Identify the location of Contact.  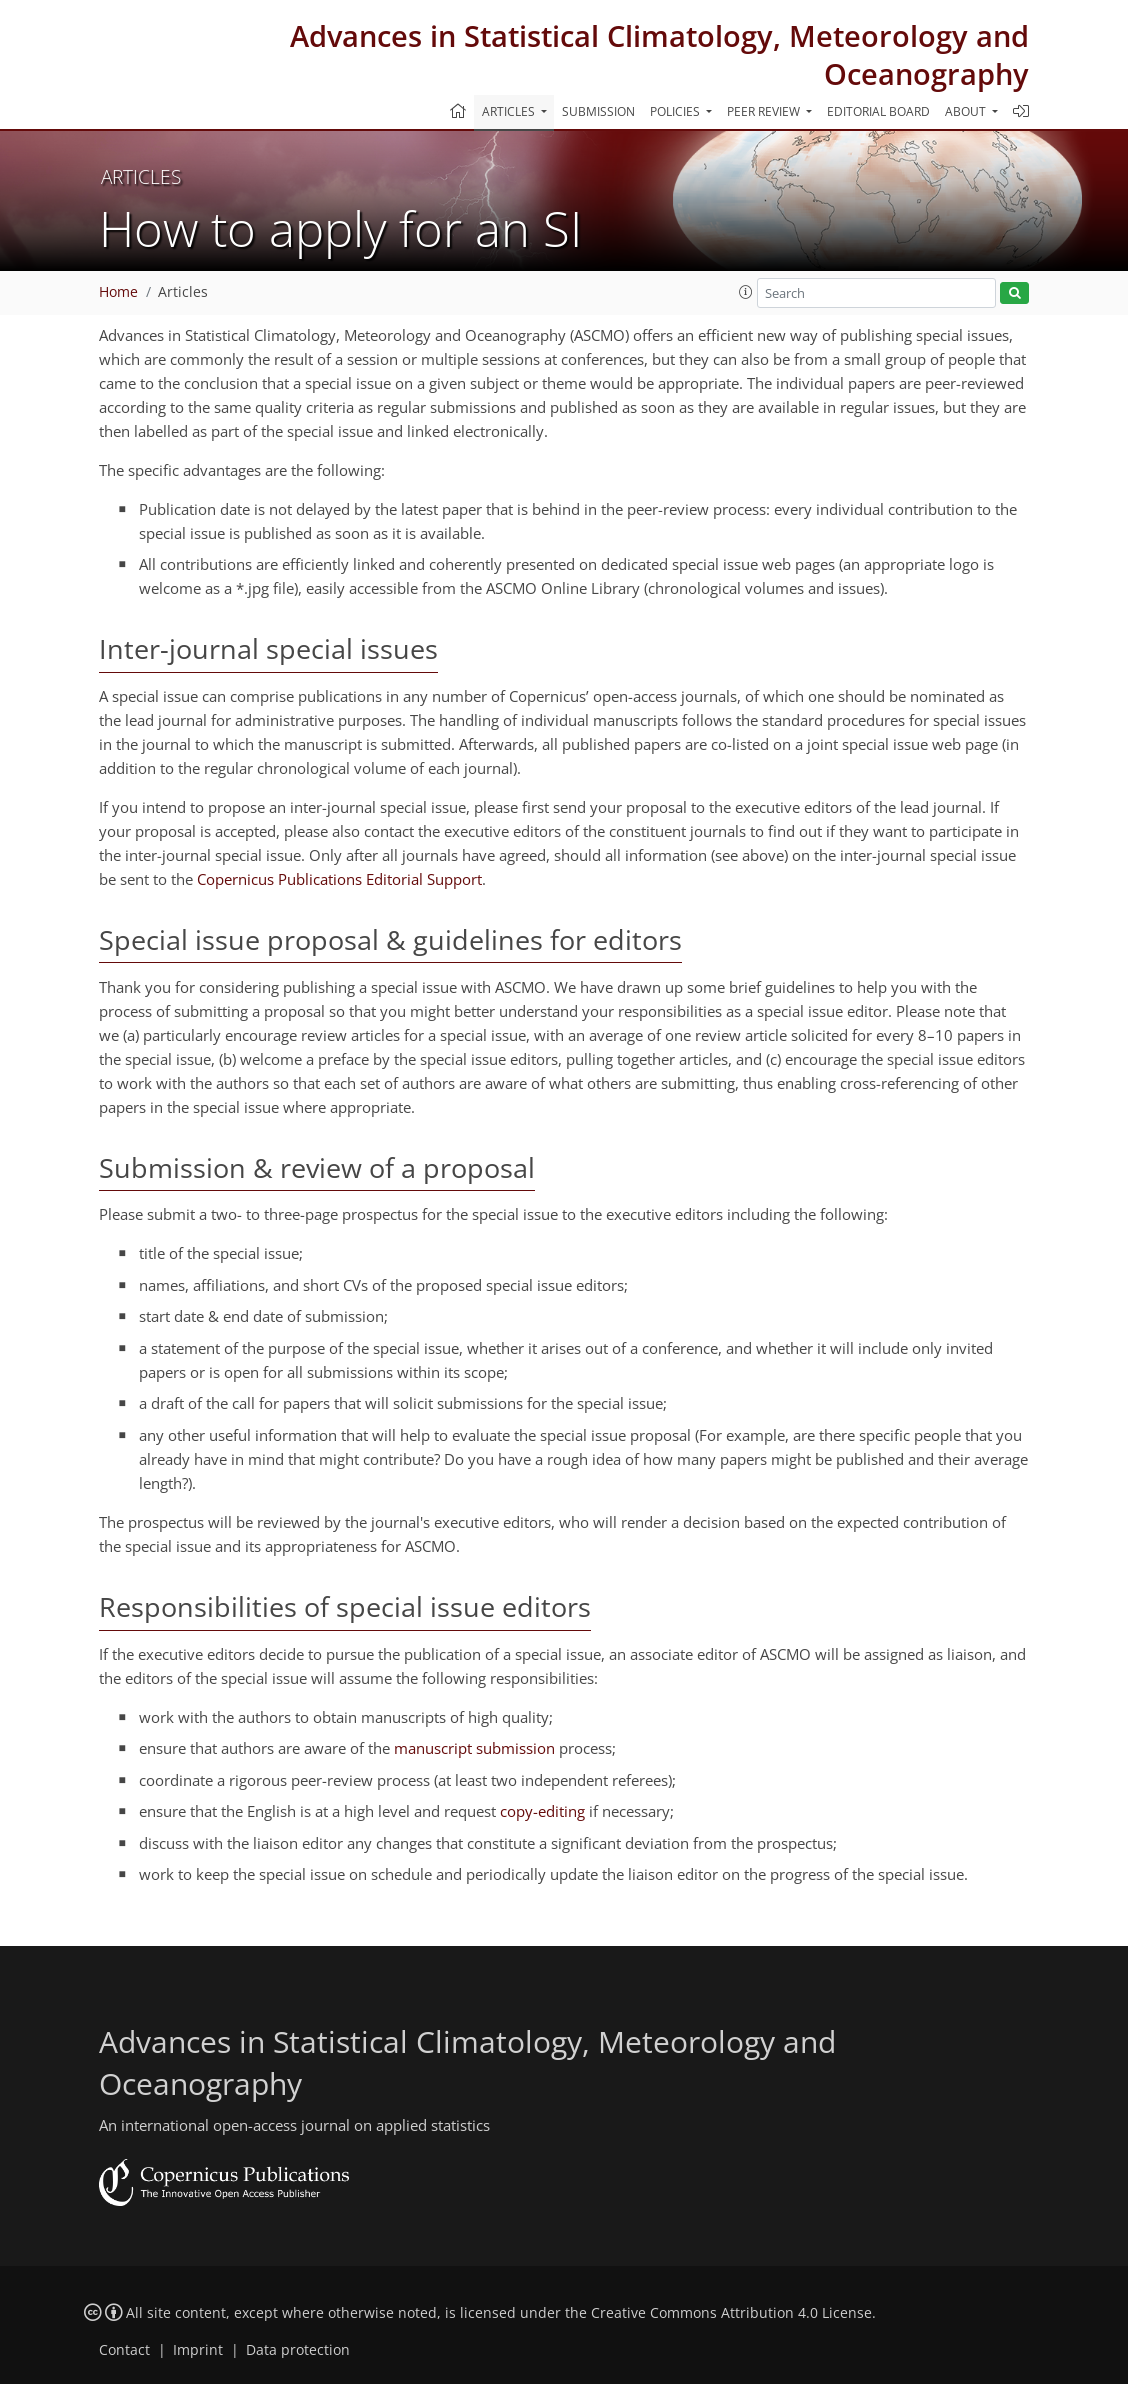
(124, 2350).